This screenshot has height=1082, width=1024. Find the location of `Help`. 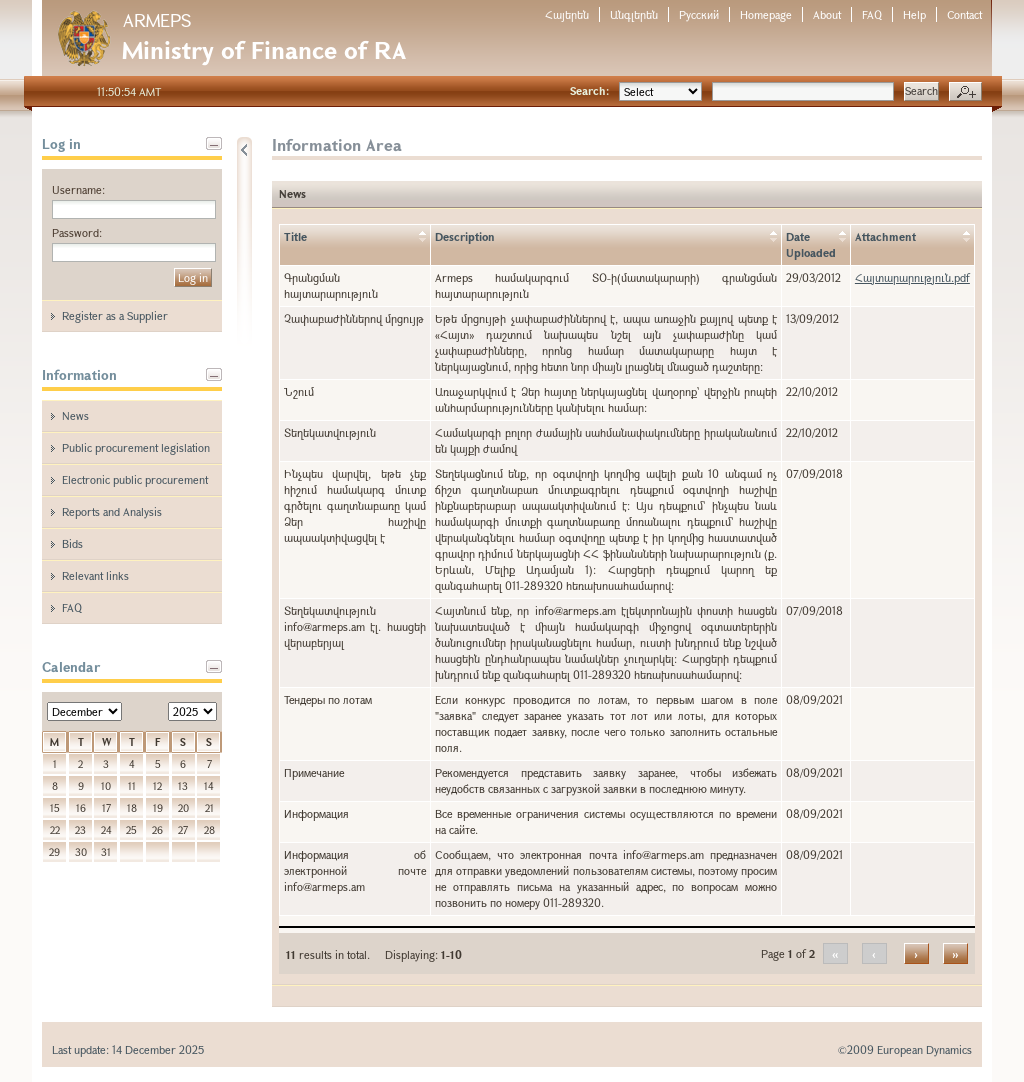

Help is located at coordinates (914, 14).